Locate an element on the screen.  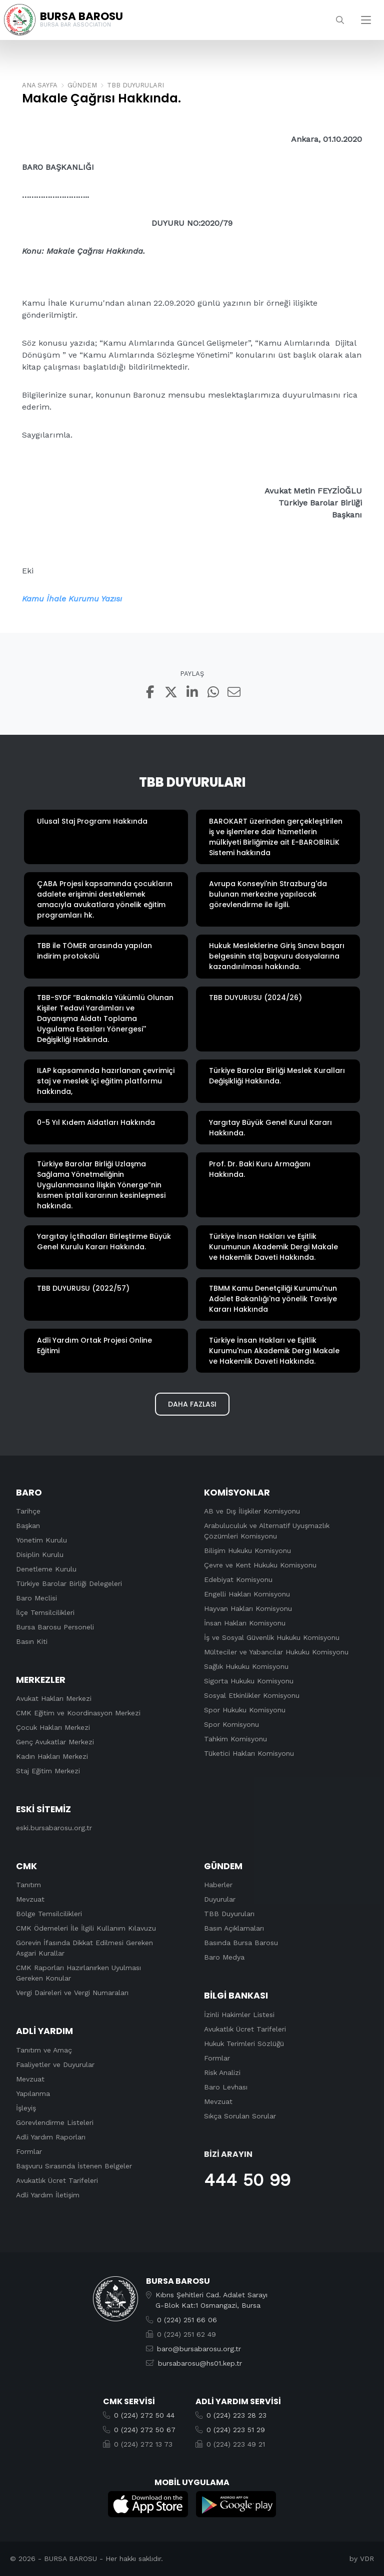
Görevin İfasında Dikkat Edilmesi Gereken Asgari Kurallar is located at coordinates (84, 1948).